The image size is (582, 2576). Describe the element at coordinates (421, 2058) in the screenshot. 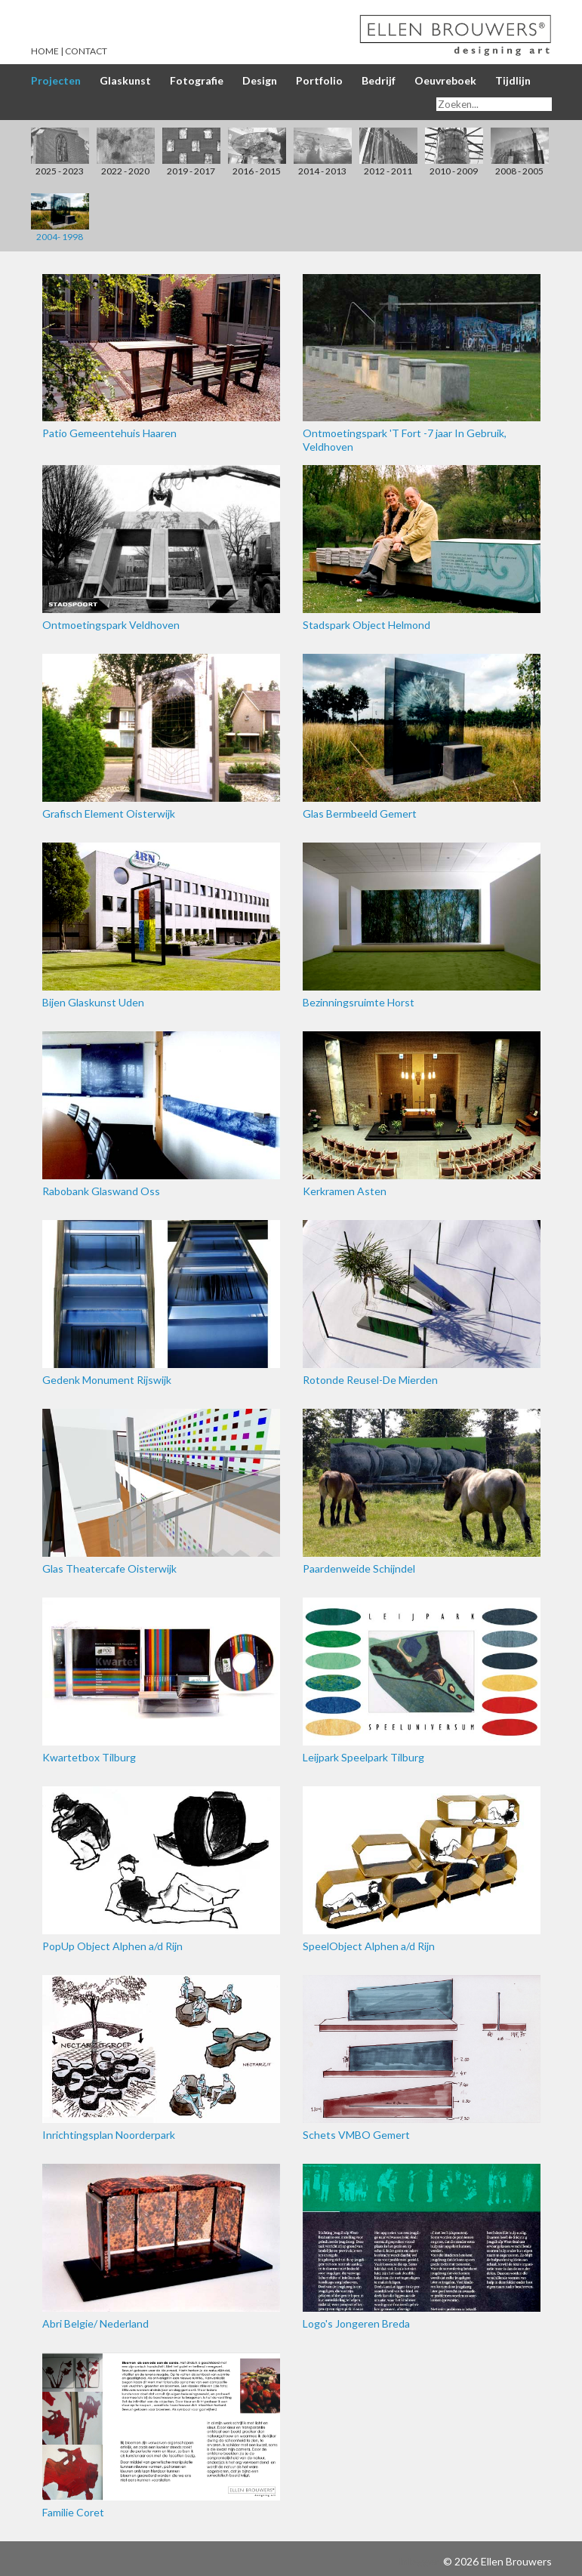

I see `Schets VMBO Gemert` at that location.